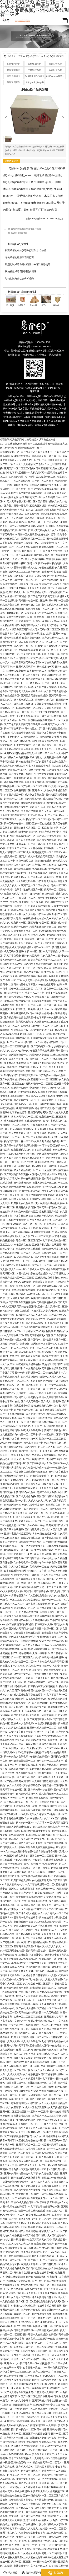  What do you see at coordinates (34, 2128) in the screenshot?
I see `精品人妻人人做人人爽夜夜爽` at bounding box center [34, 2128].